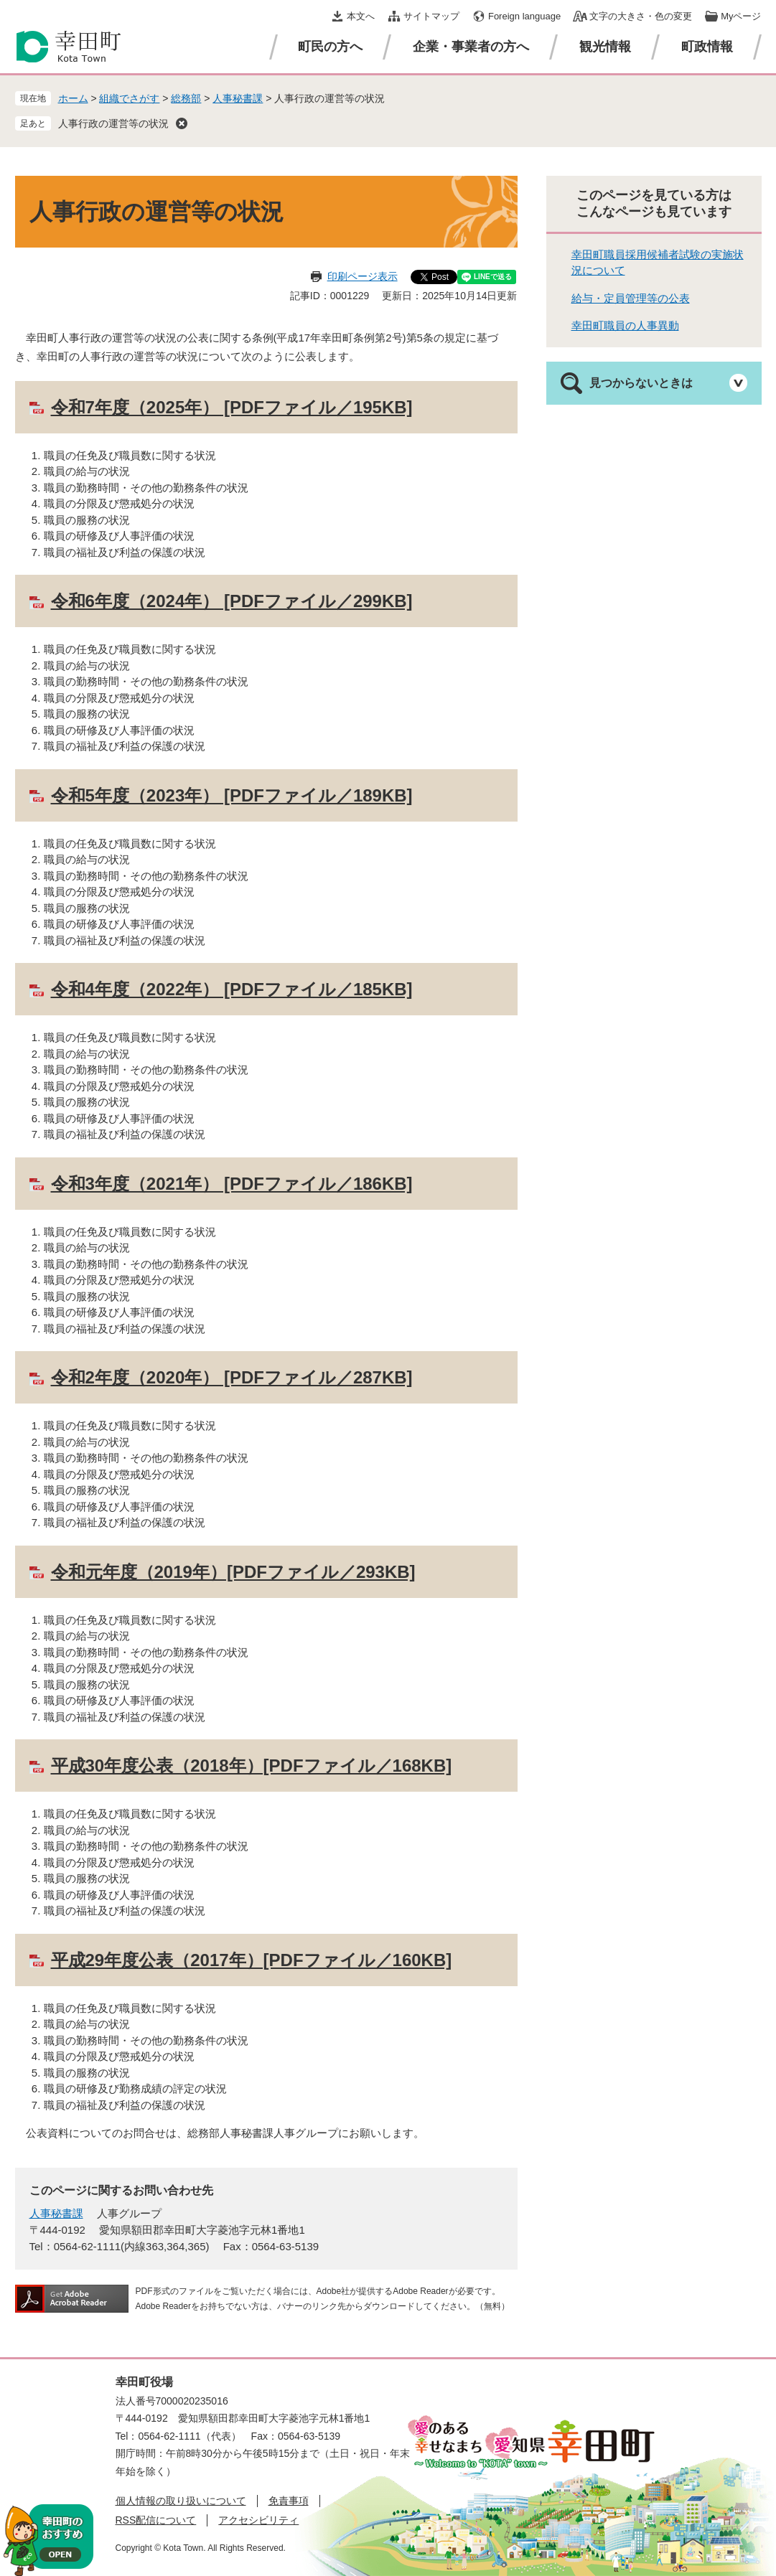 Image resolution: width=776 pixels, height=2576 pixels. Describe the element at coordinates (288, 2500) in the screenshot. I see `免責事項` at that location.